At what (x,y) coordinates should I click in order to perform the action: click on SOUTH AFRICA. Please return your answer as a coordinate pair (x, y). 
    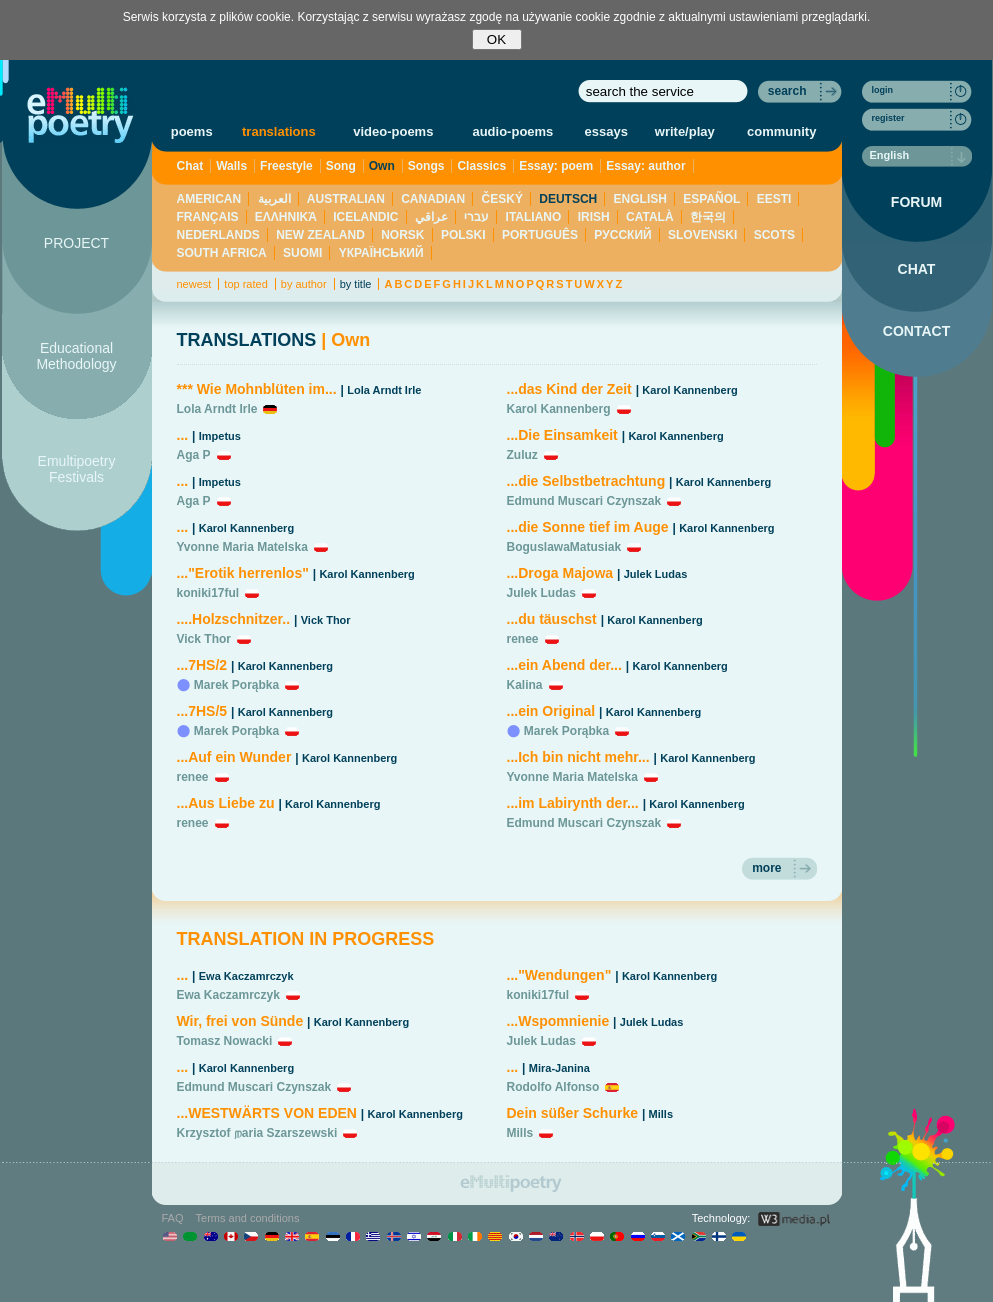
    Looking at the image, I should click on (222, 253).